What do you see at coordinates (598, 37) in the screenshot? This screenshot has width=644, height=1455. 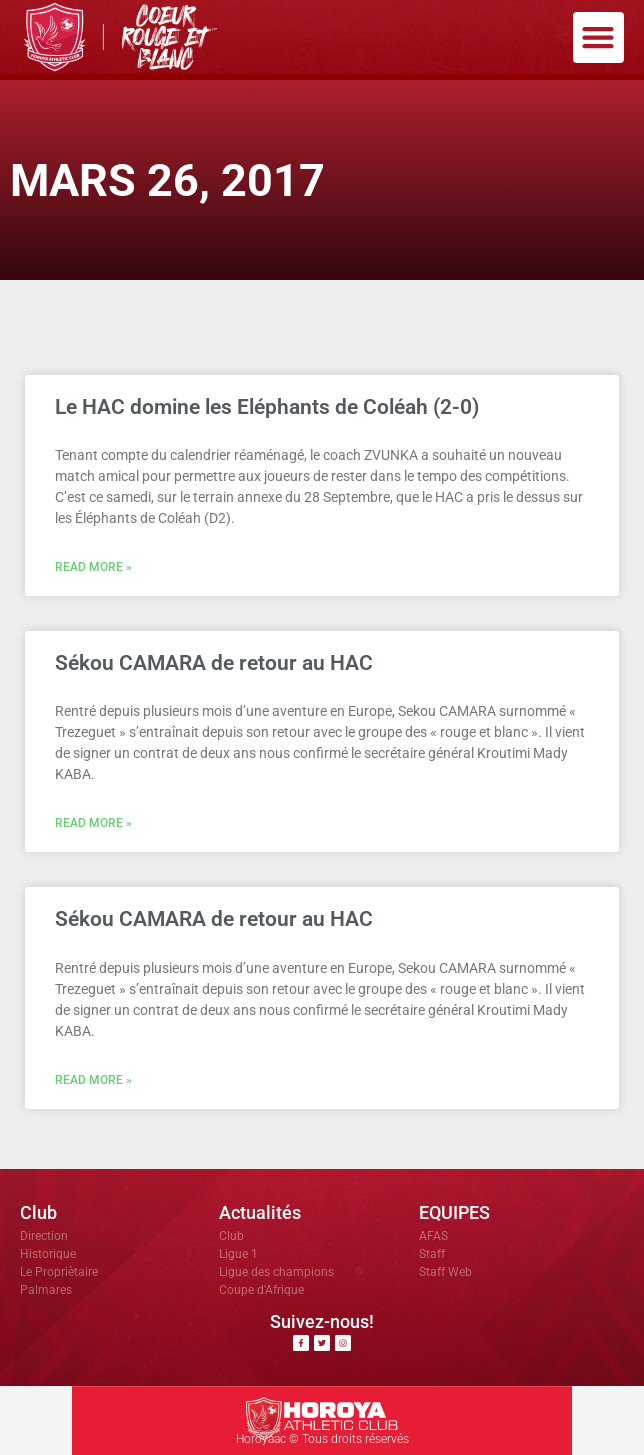 I see `[button]` at bounding box center [598, 37].